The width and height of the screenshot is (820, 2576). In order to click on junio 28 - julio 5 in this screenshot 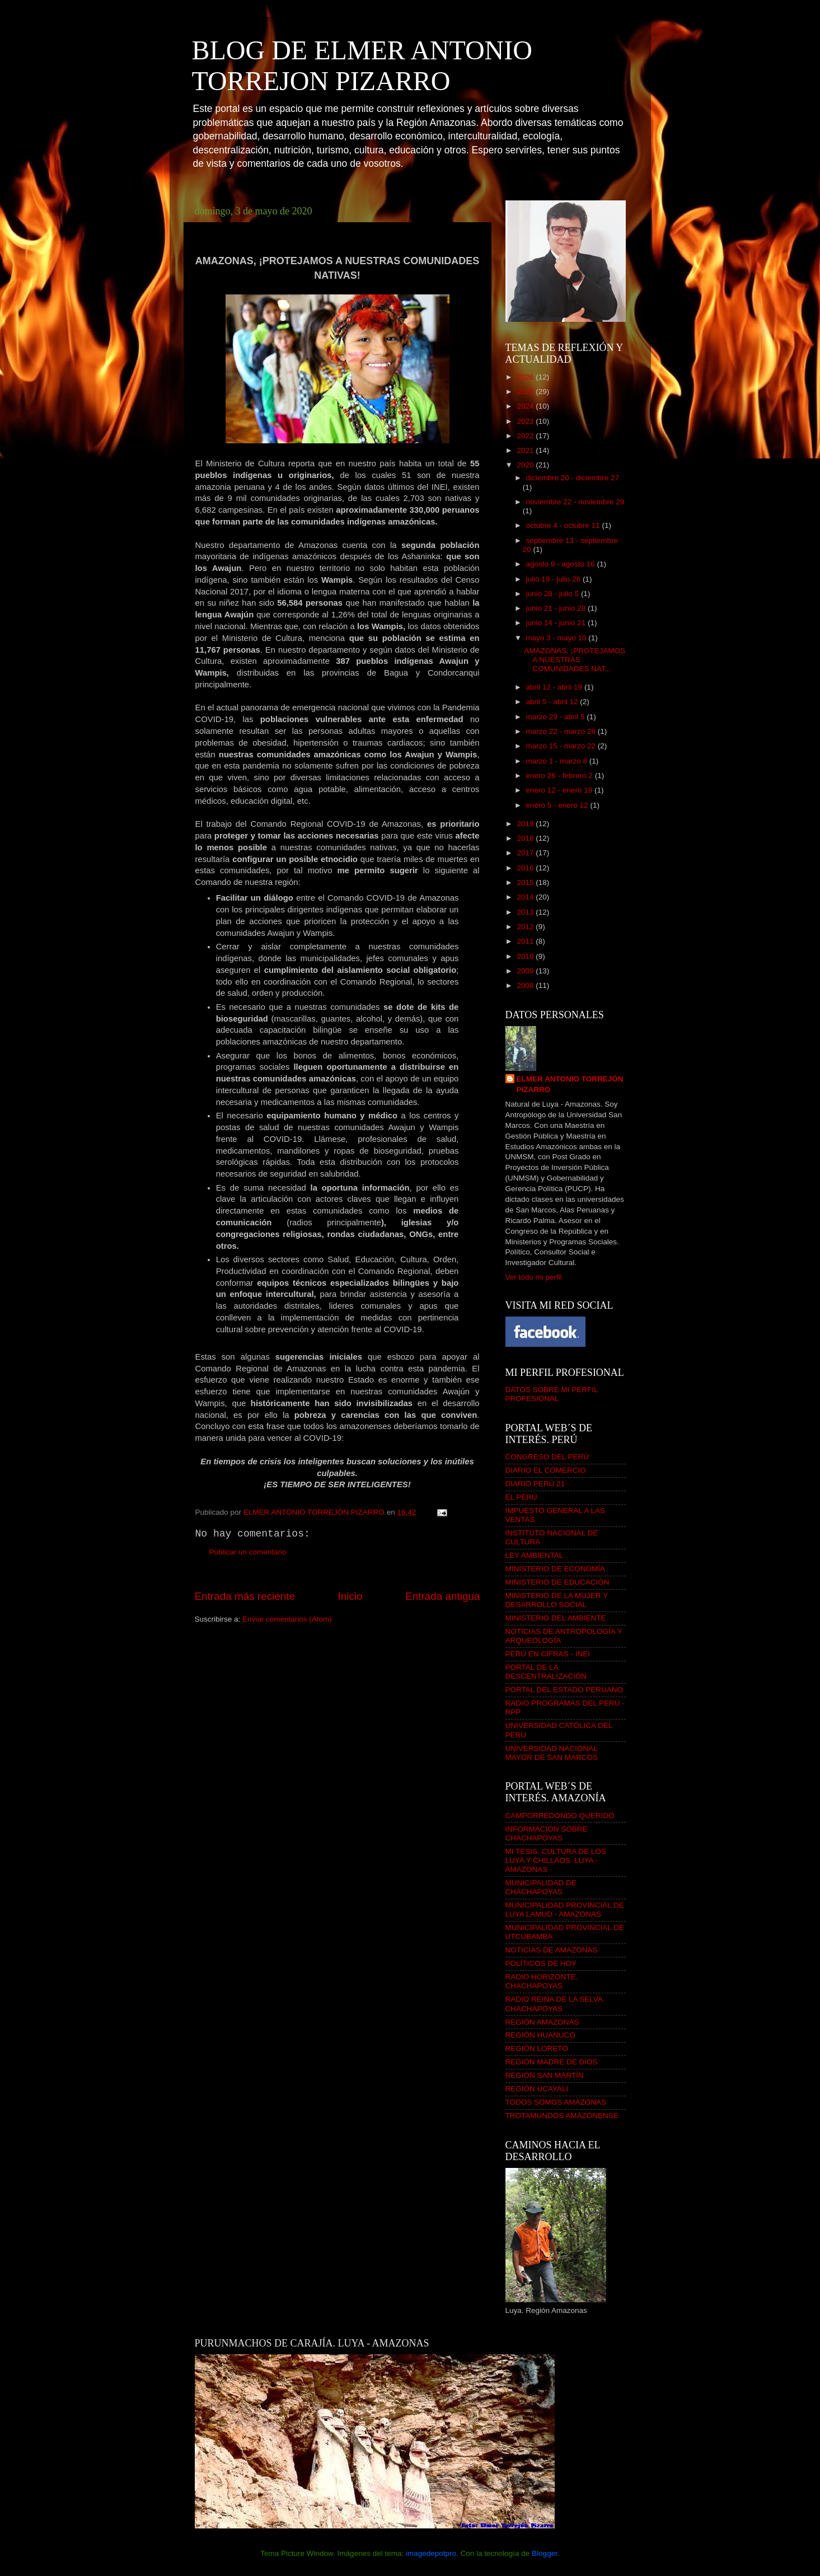, I will do `click(553, 593)`.